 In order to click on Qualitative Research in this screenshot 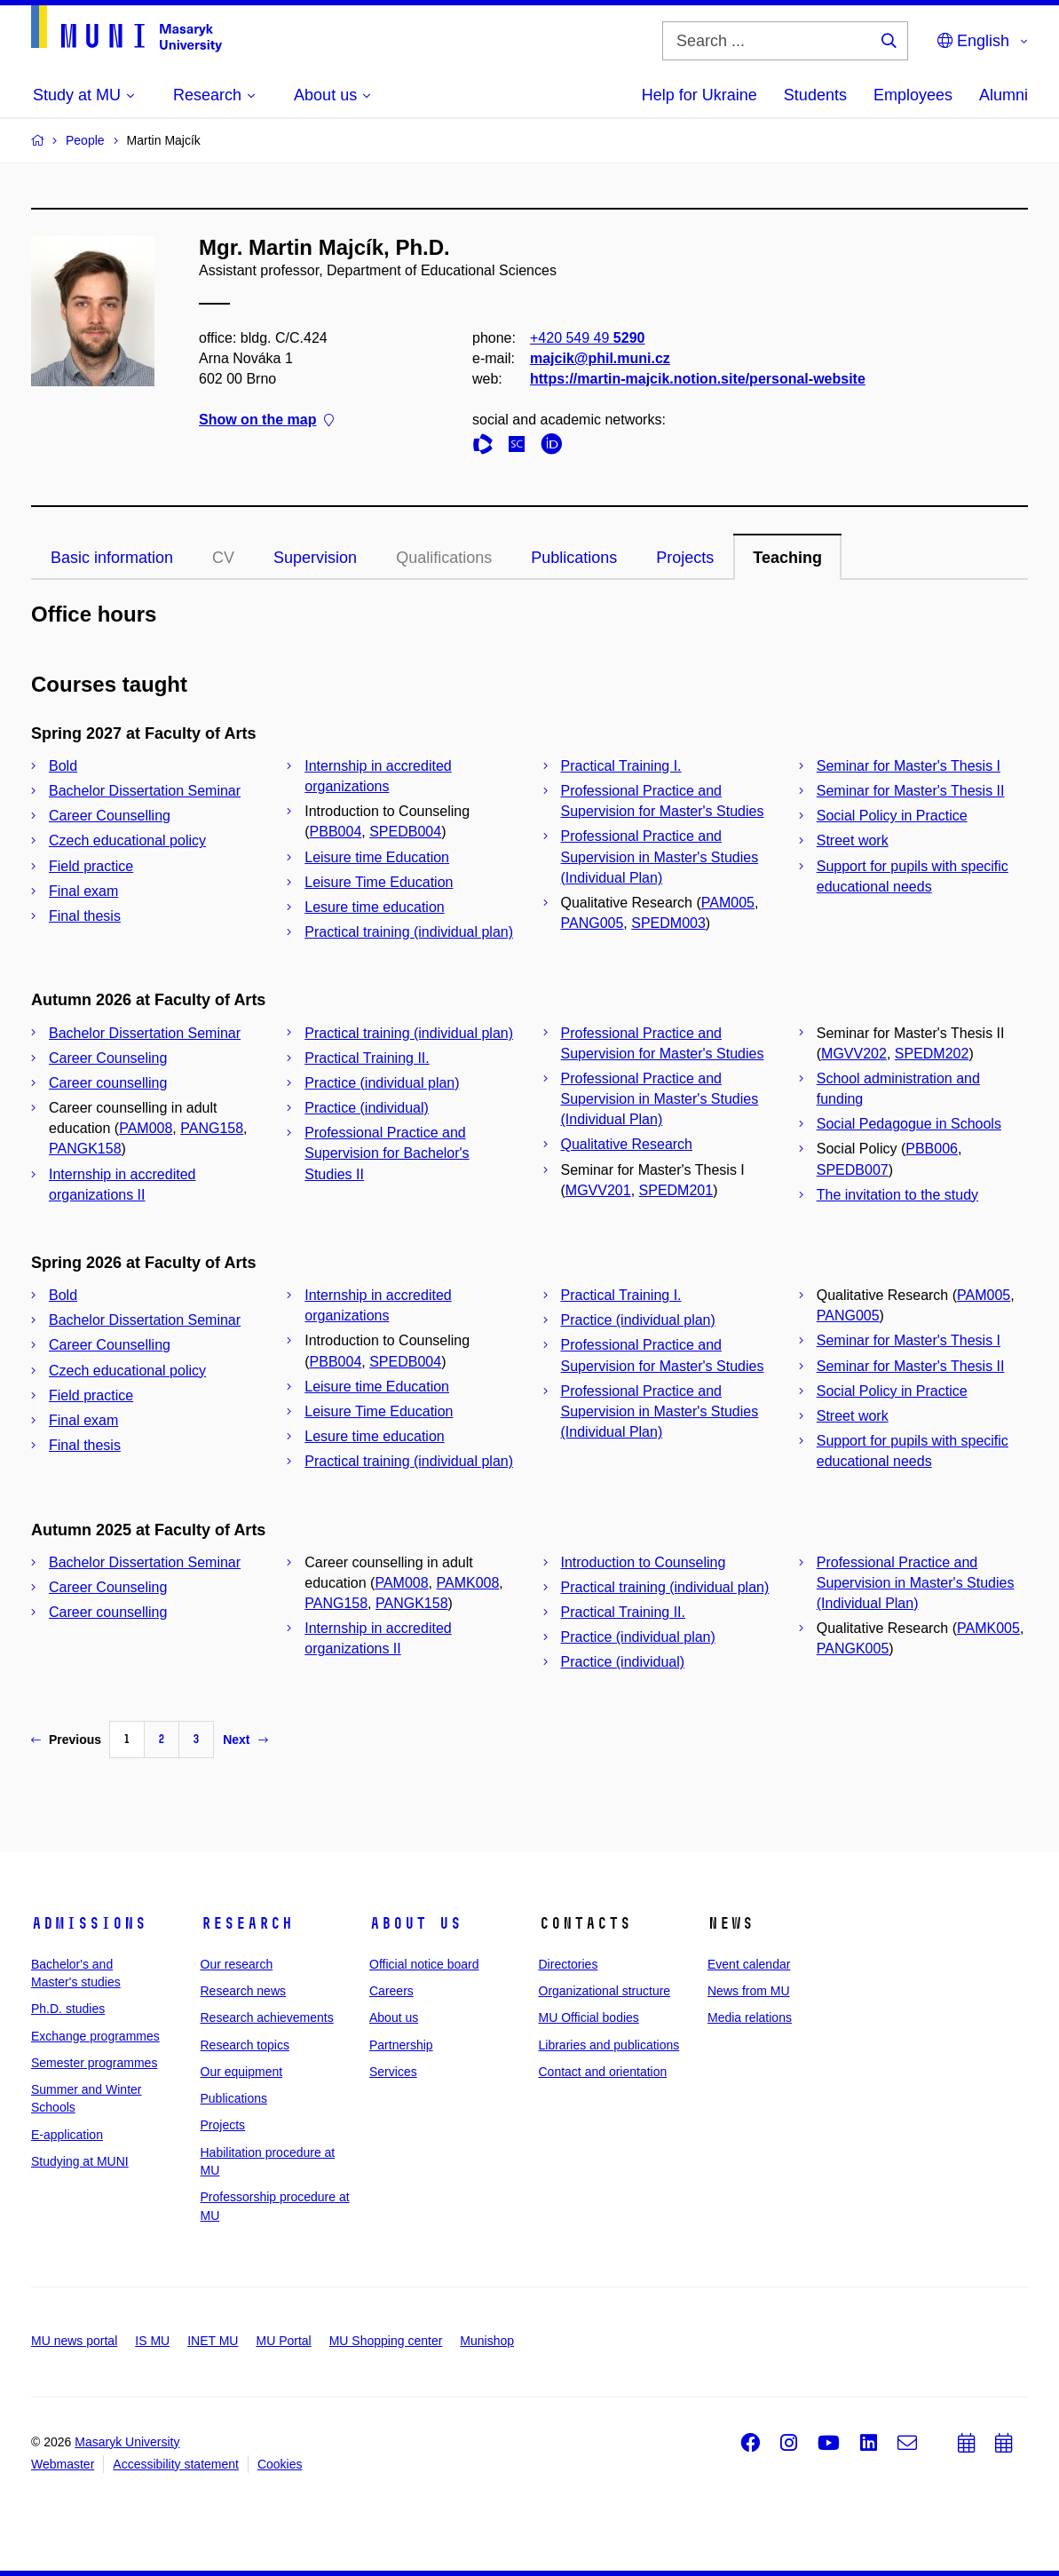, I will do `click(627, 1144)`.